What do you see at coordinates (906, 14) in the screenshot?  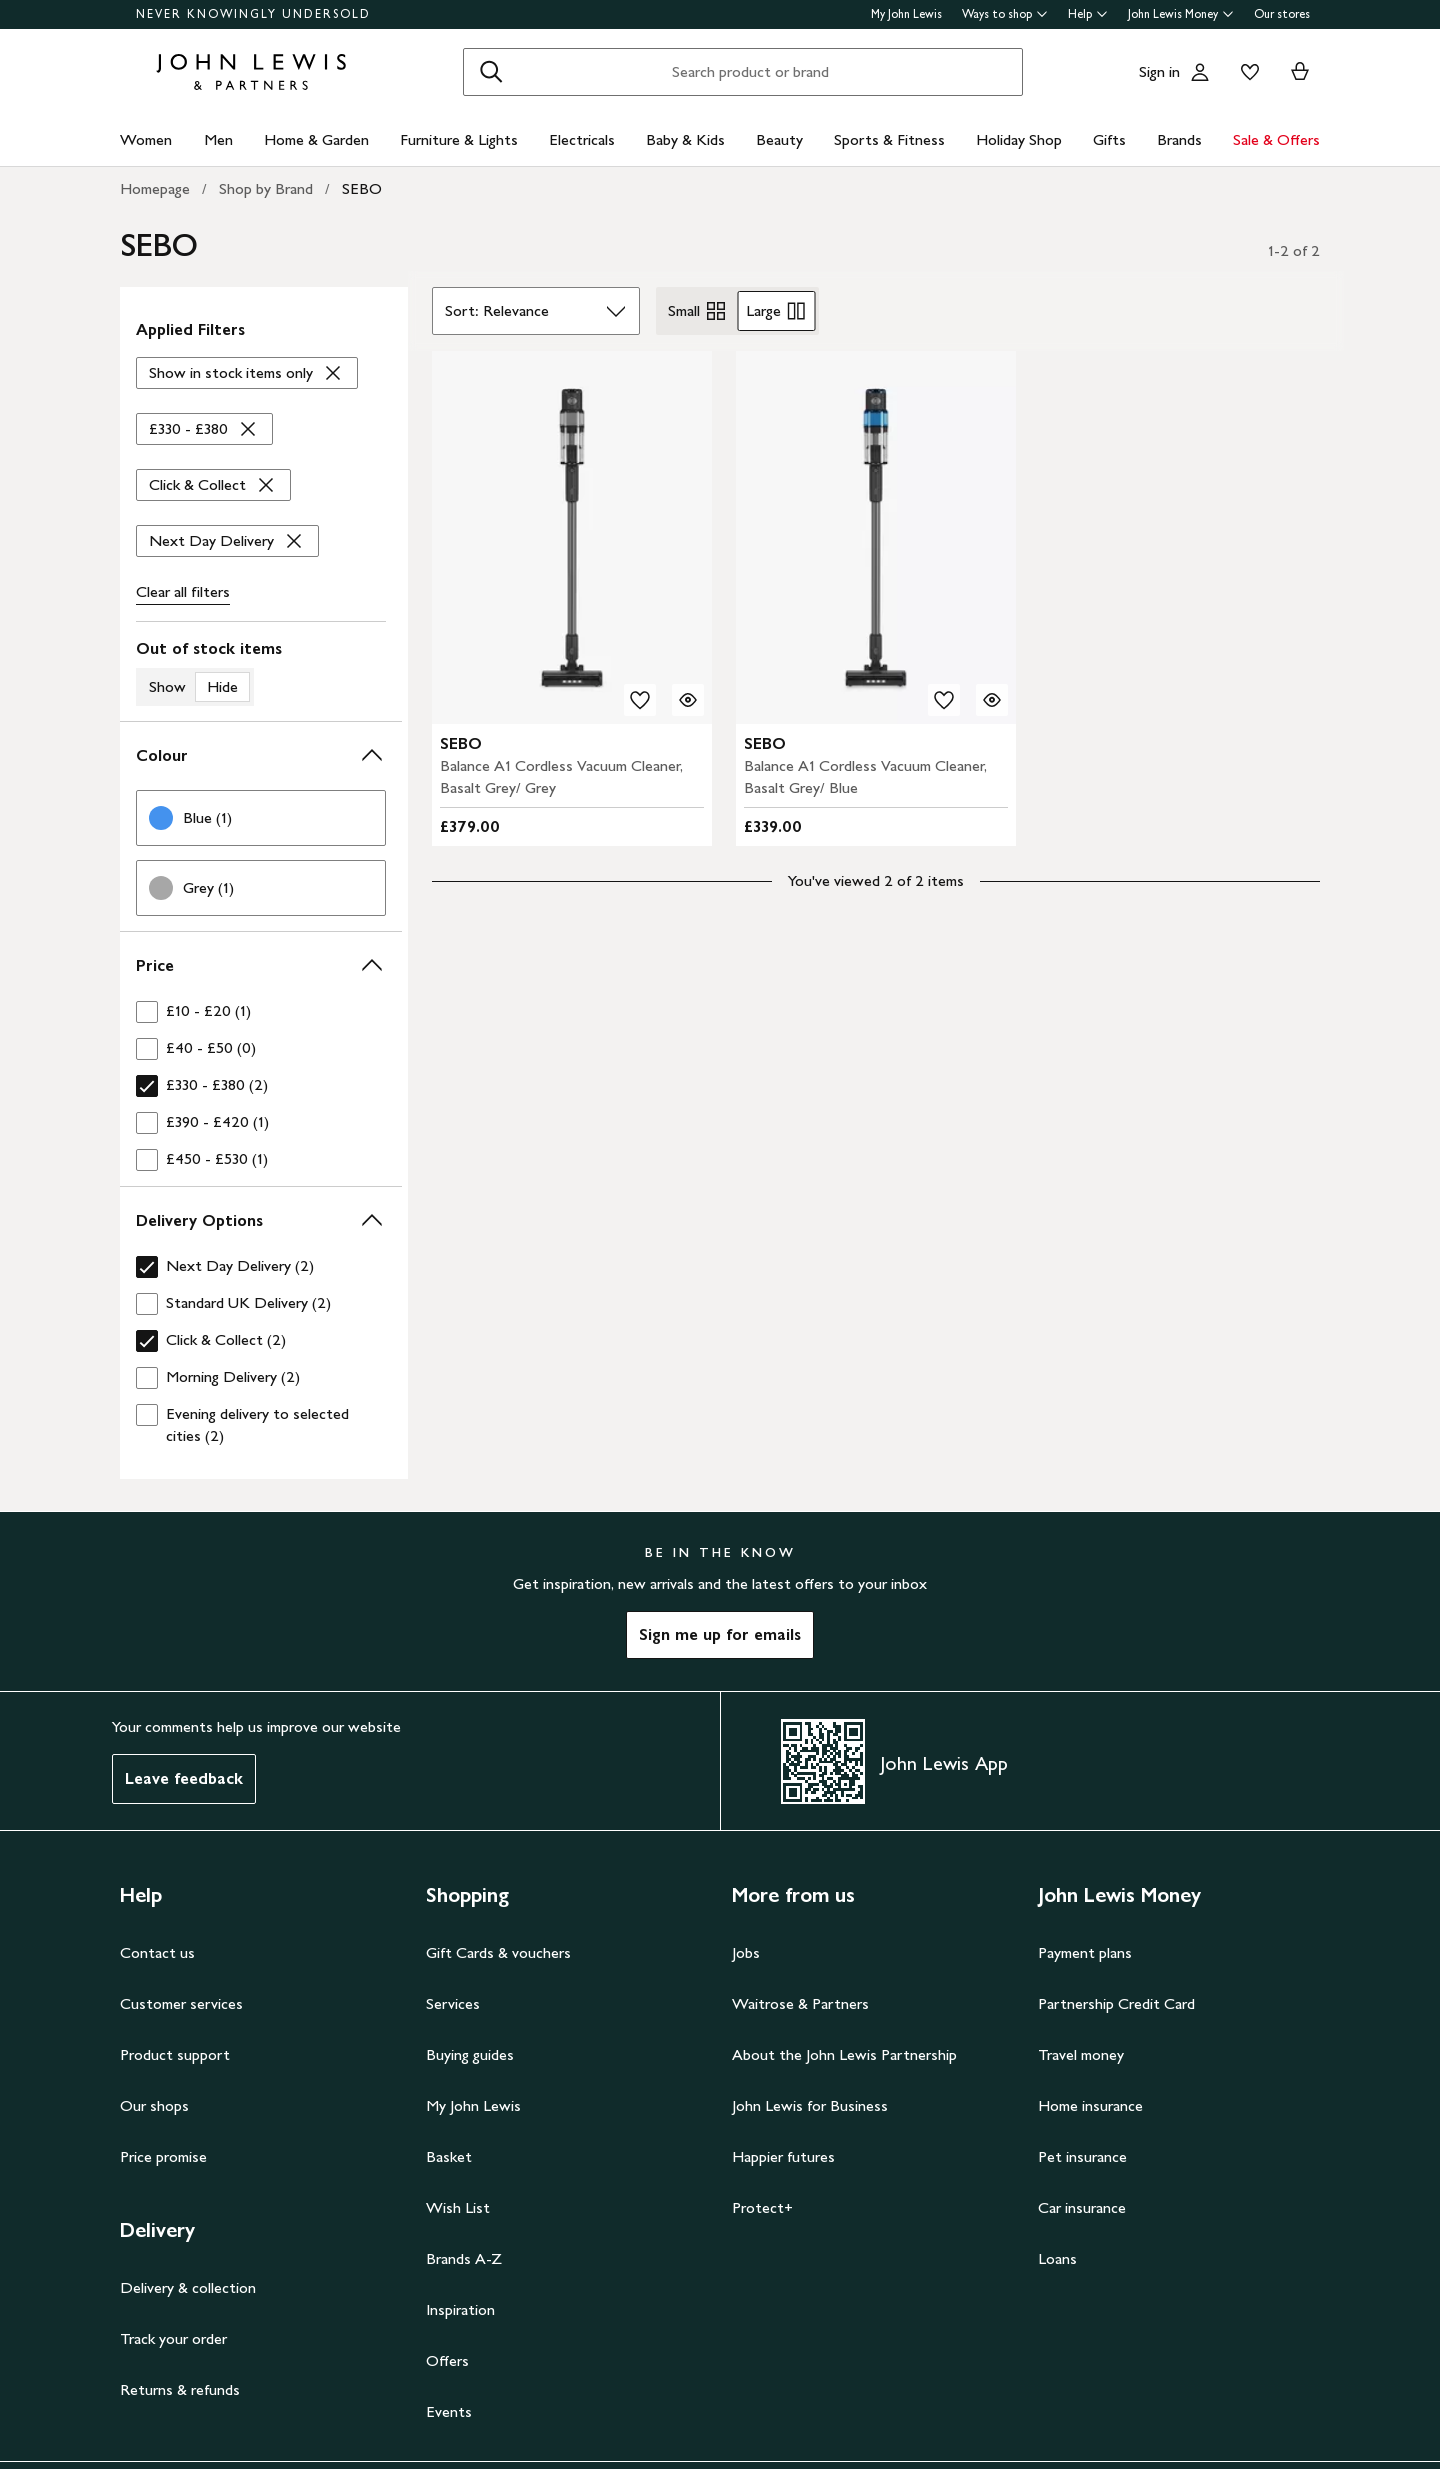 I see `My John Lewis` at bounding box center [906, 14].